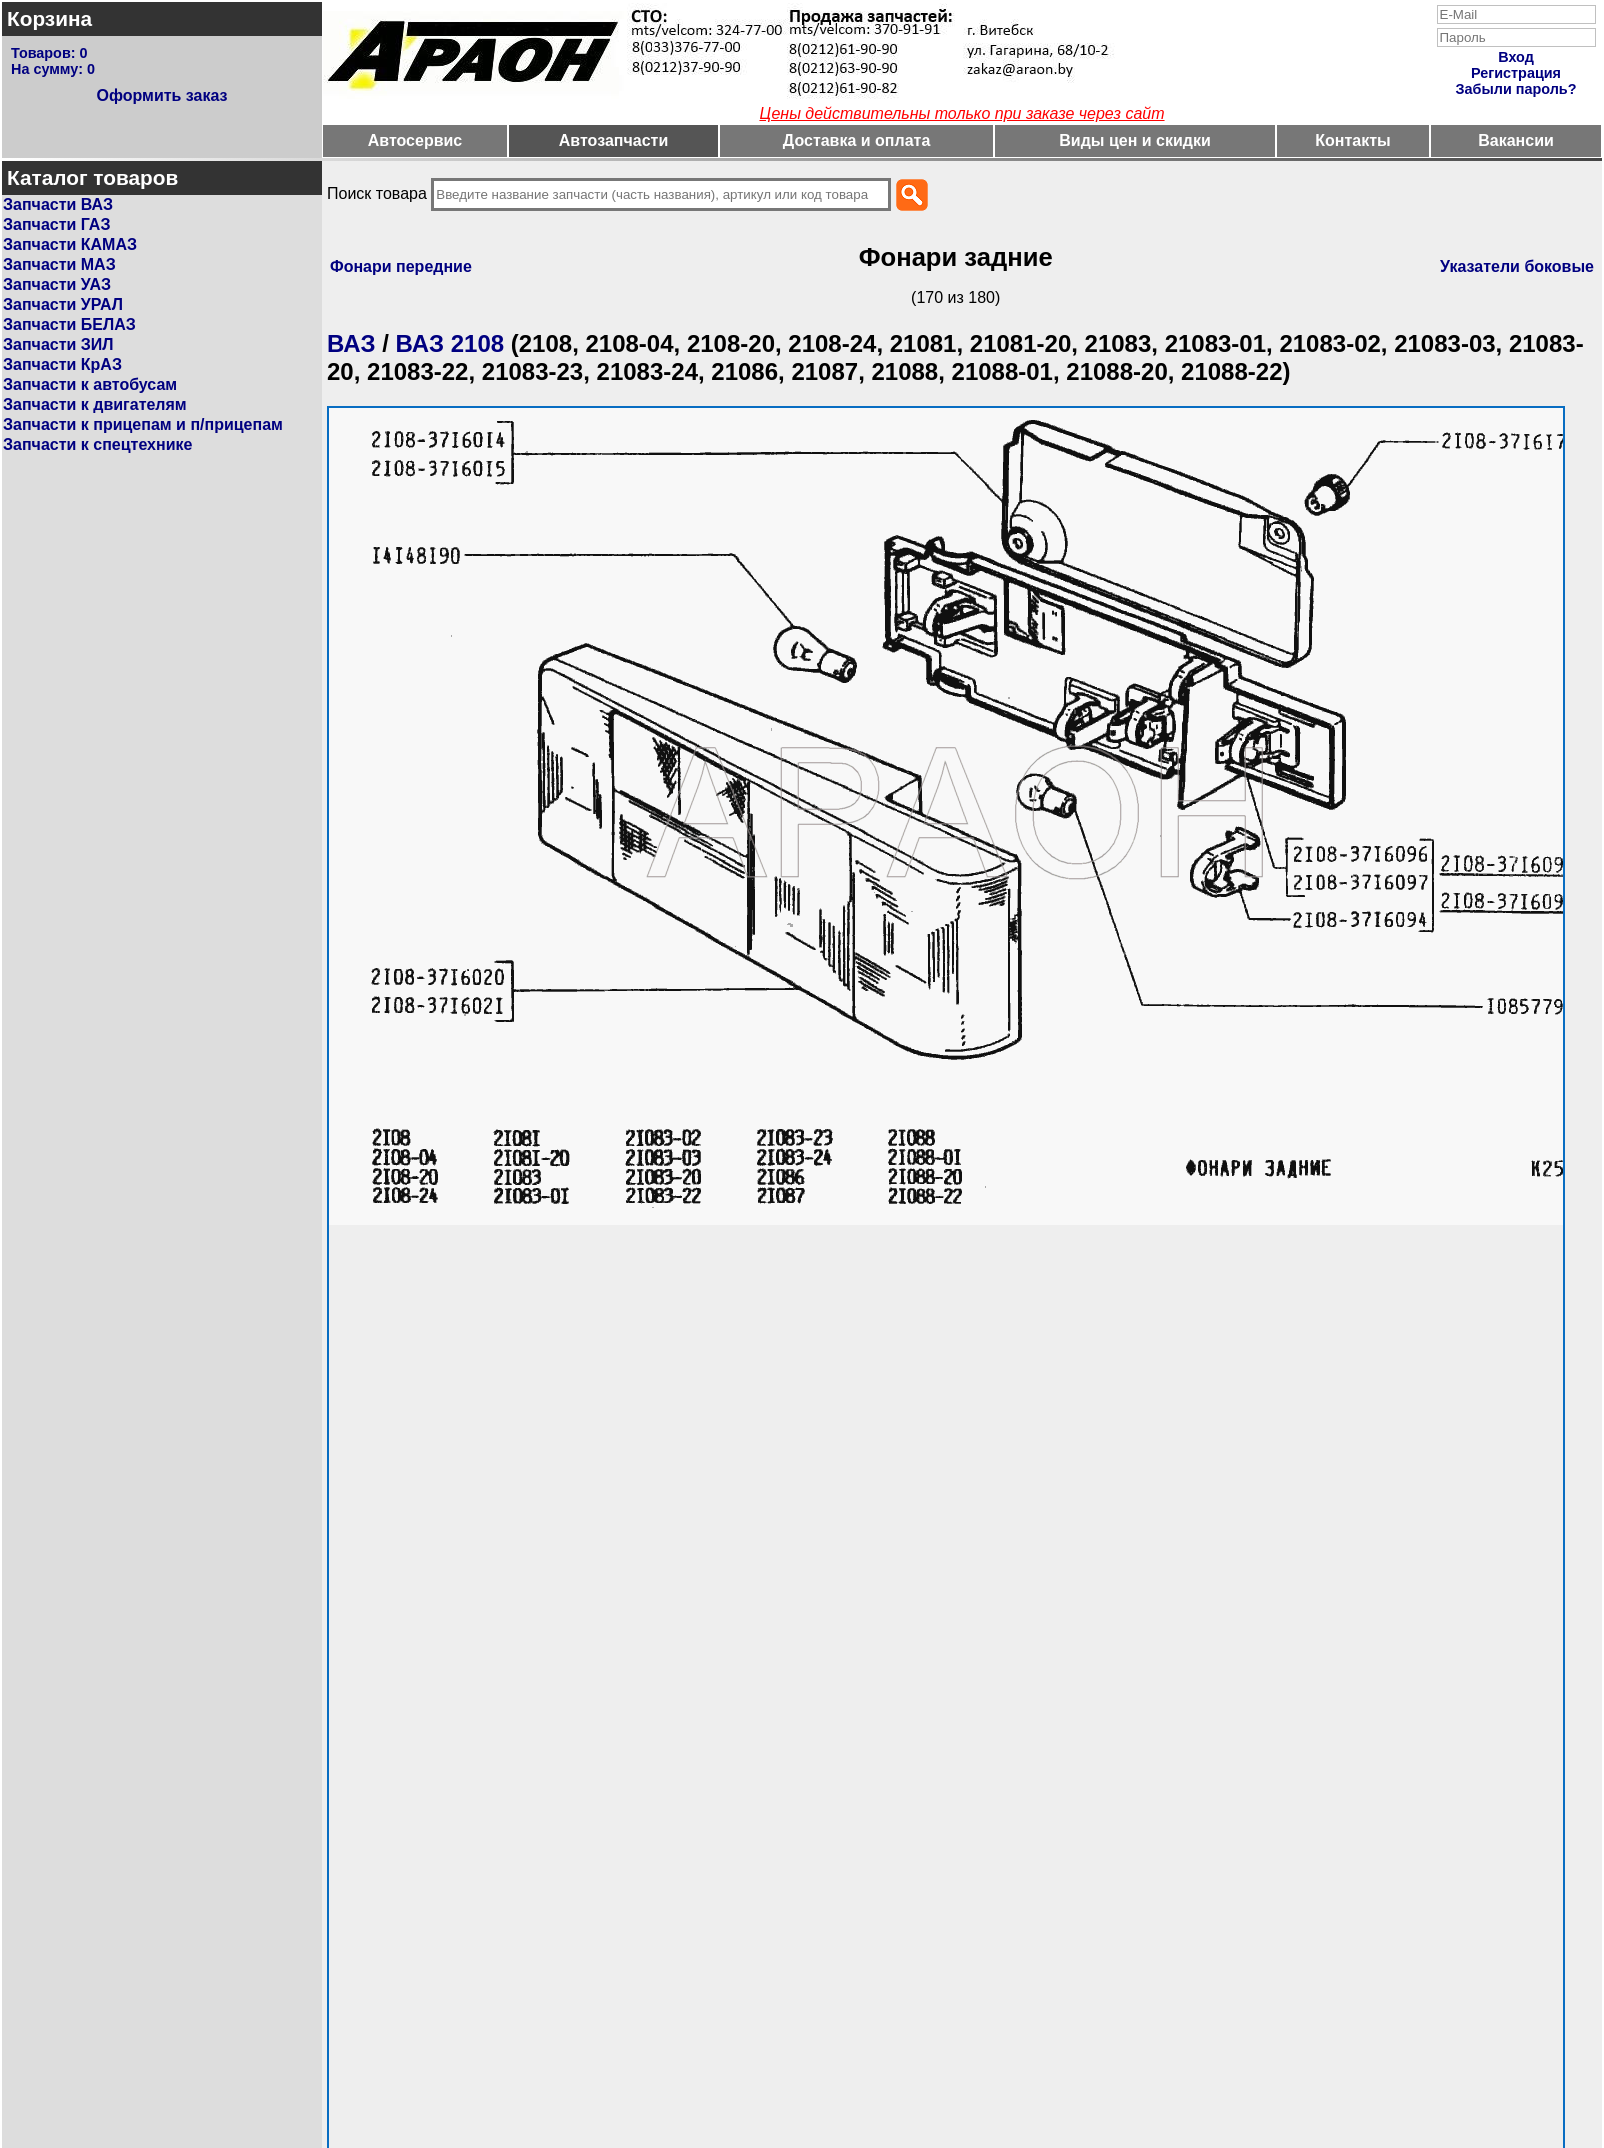 The image size is (1604, 2148). I want to click on Запчасти ГАЗ, so click(56, 224).